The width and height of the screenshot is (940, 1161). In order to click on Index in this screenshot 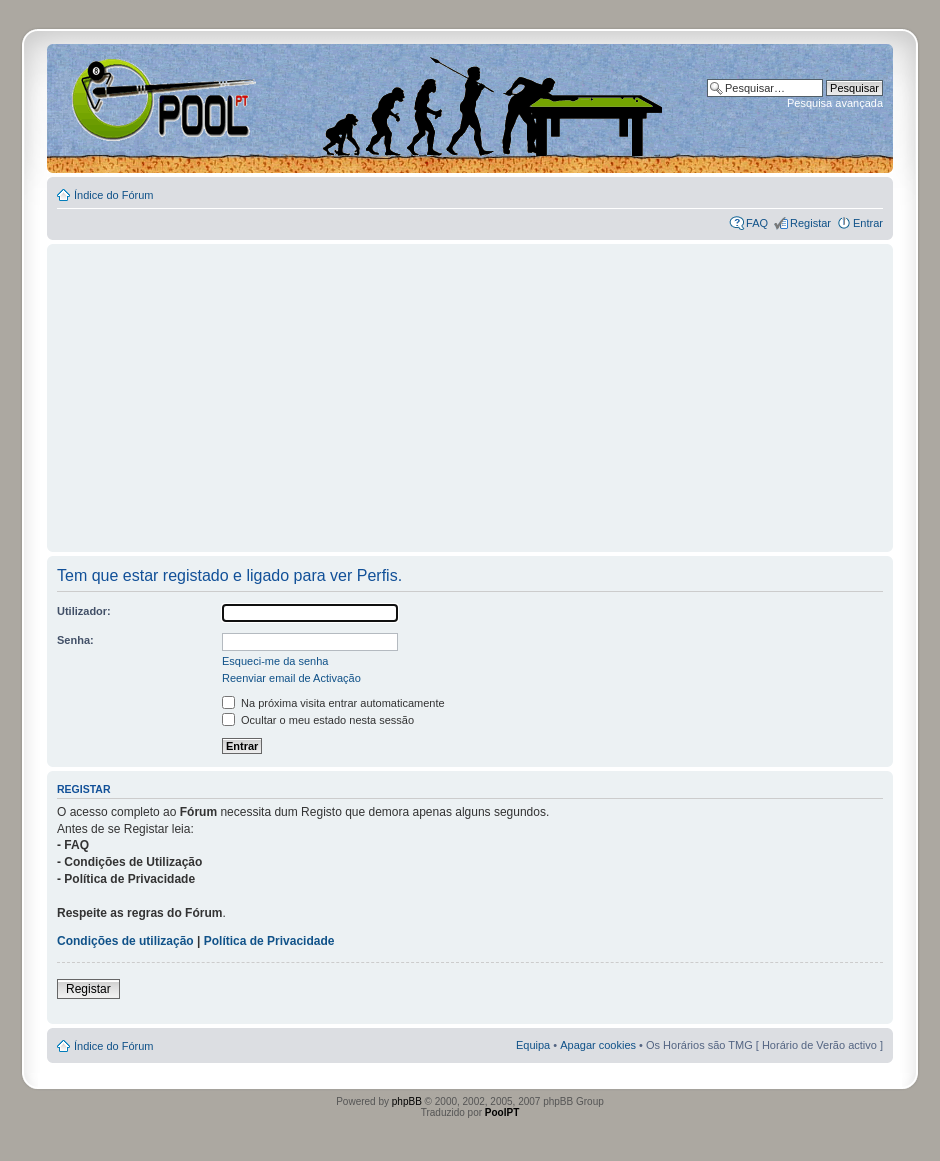, I will do `click(111, 99)`.